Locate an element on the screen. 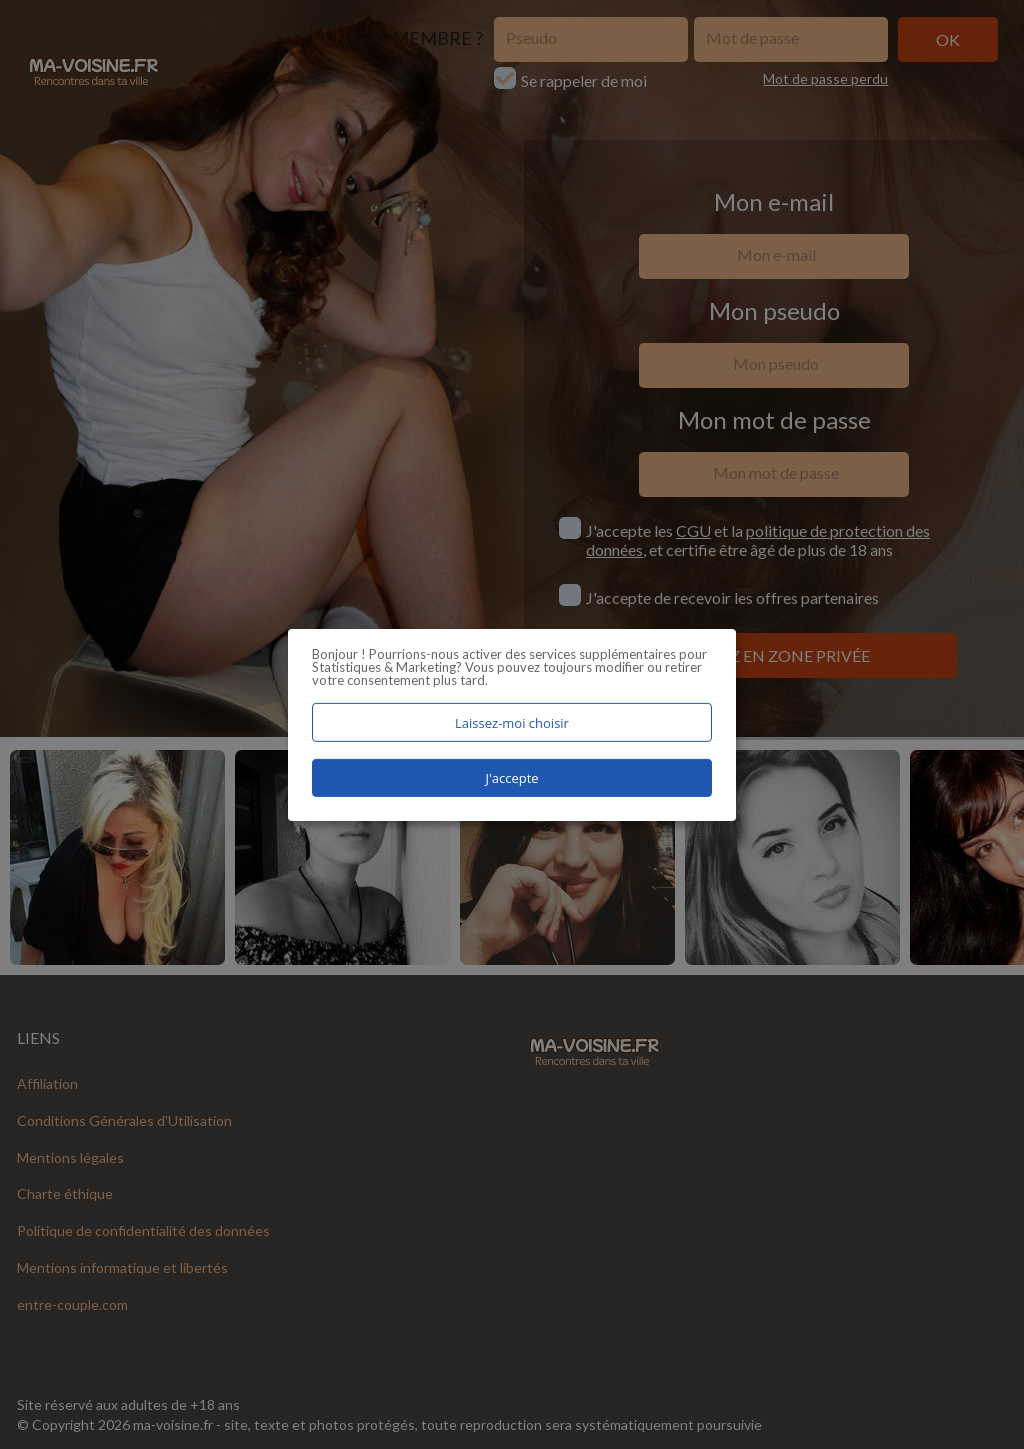 The image size is (1024, 1449). Laissez-moi choisir is located at coordinates (512, 722).